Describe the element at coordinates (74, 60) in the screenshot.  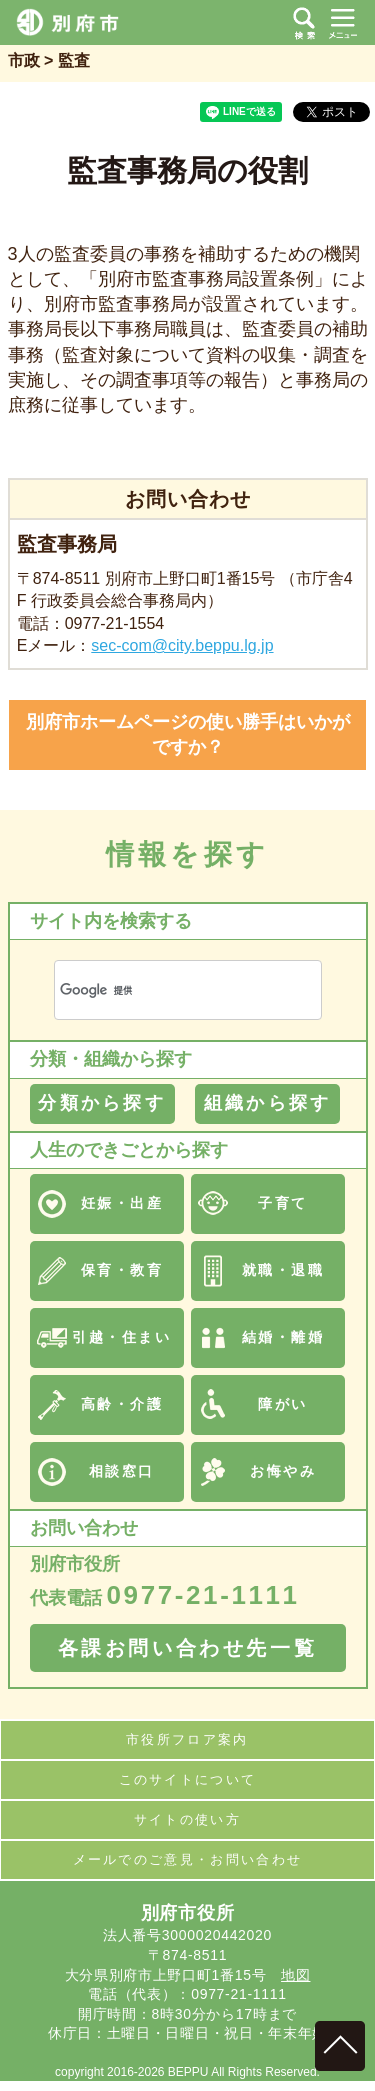
I see `監査` at that location.